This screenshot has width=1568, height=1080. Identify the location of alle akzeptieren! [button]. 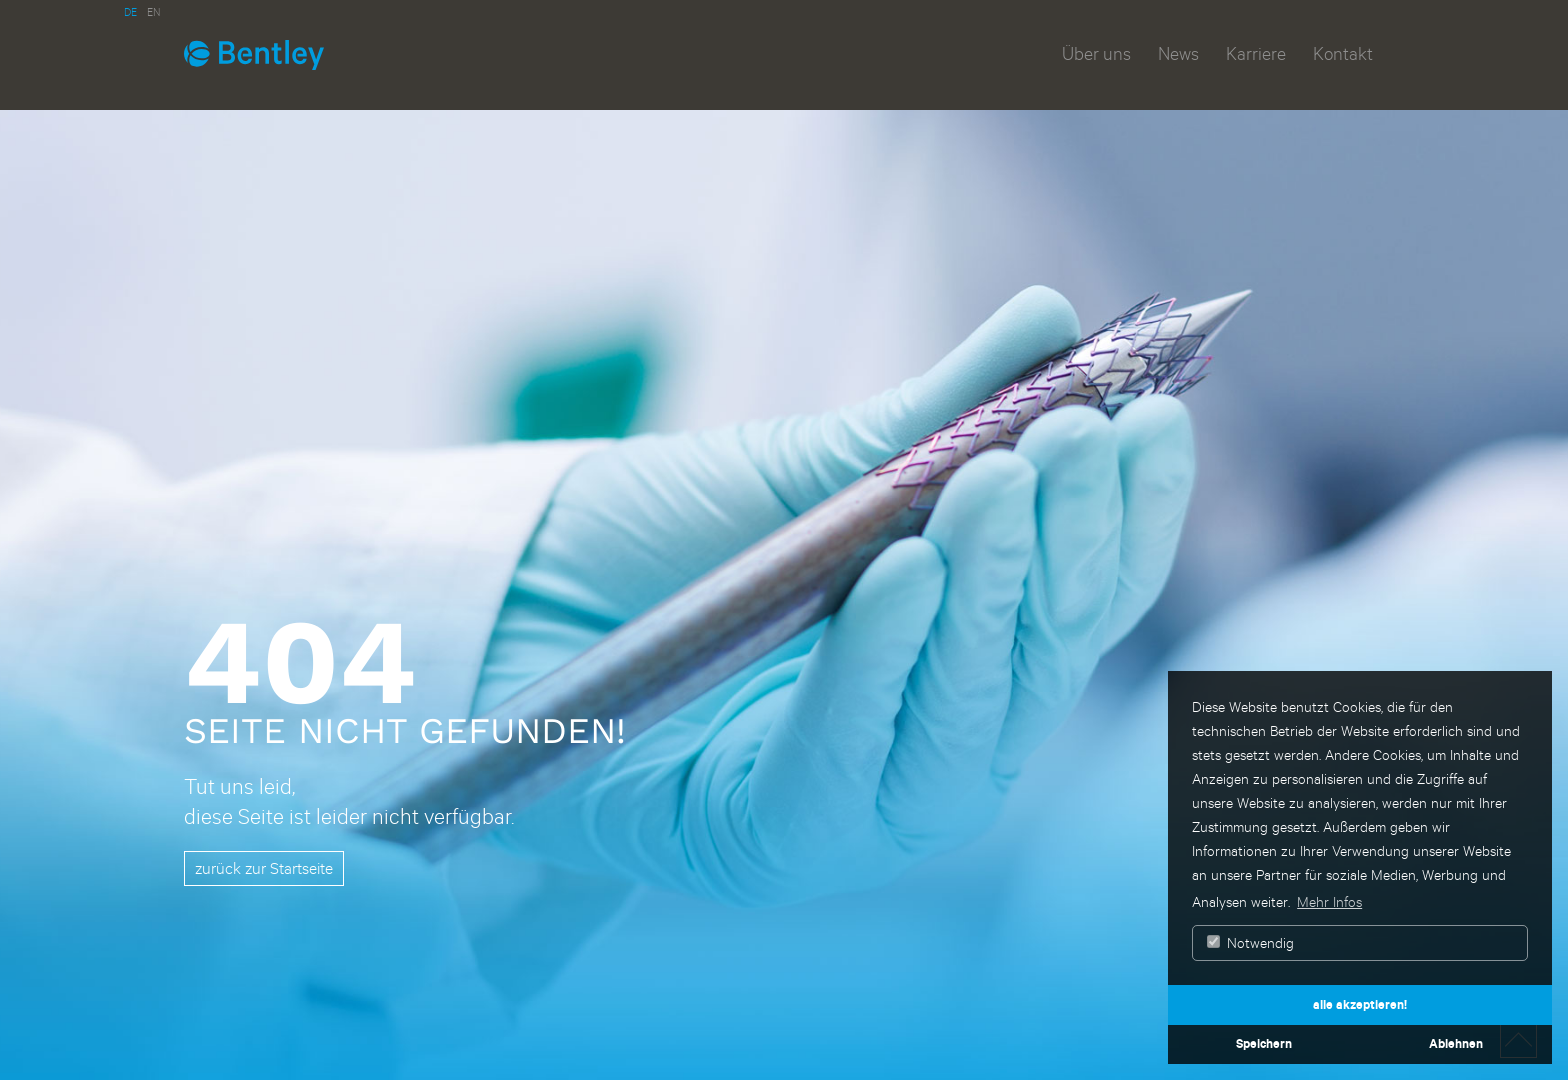
(1360, 1004).